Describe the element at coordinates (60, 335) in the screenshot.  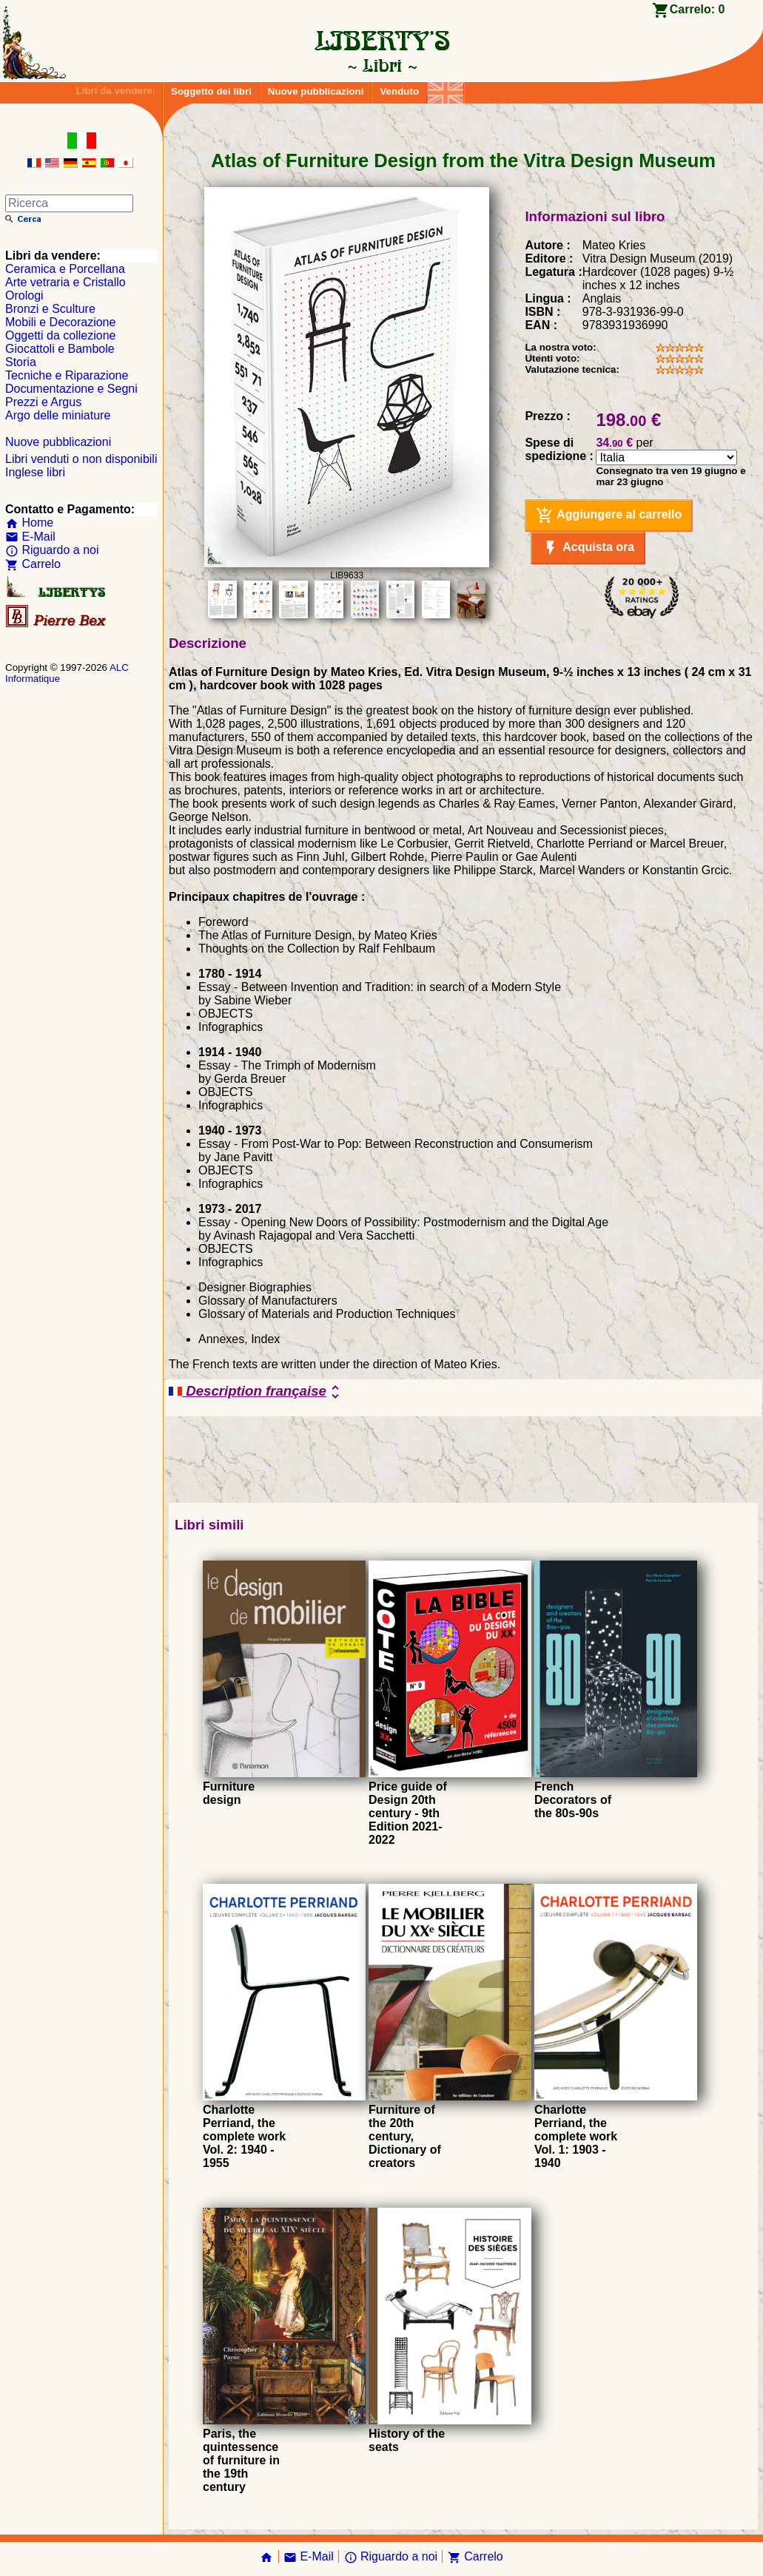
I see `Oggetti da collezione` at that location.